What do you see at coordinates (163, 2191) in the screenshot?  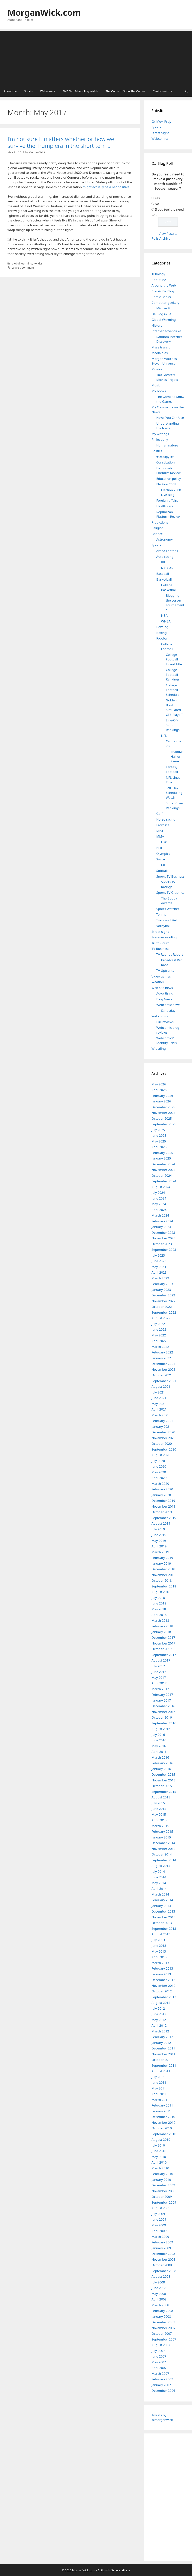 I see `November 2009` at bounding box center [163, 2191].